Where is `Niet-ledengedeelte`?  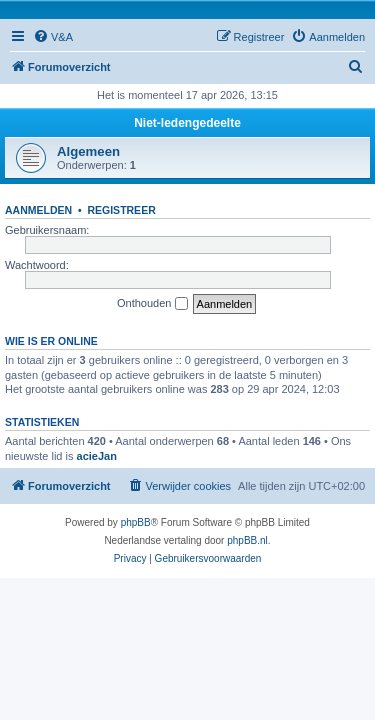
Niet-ledengedeelte is located at coordinates (187, 123).